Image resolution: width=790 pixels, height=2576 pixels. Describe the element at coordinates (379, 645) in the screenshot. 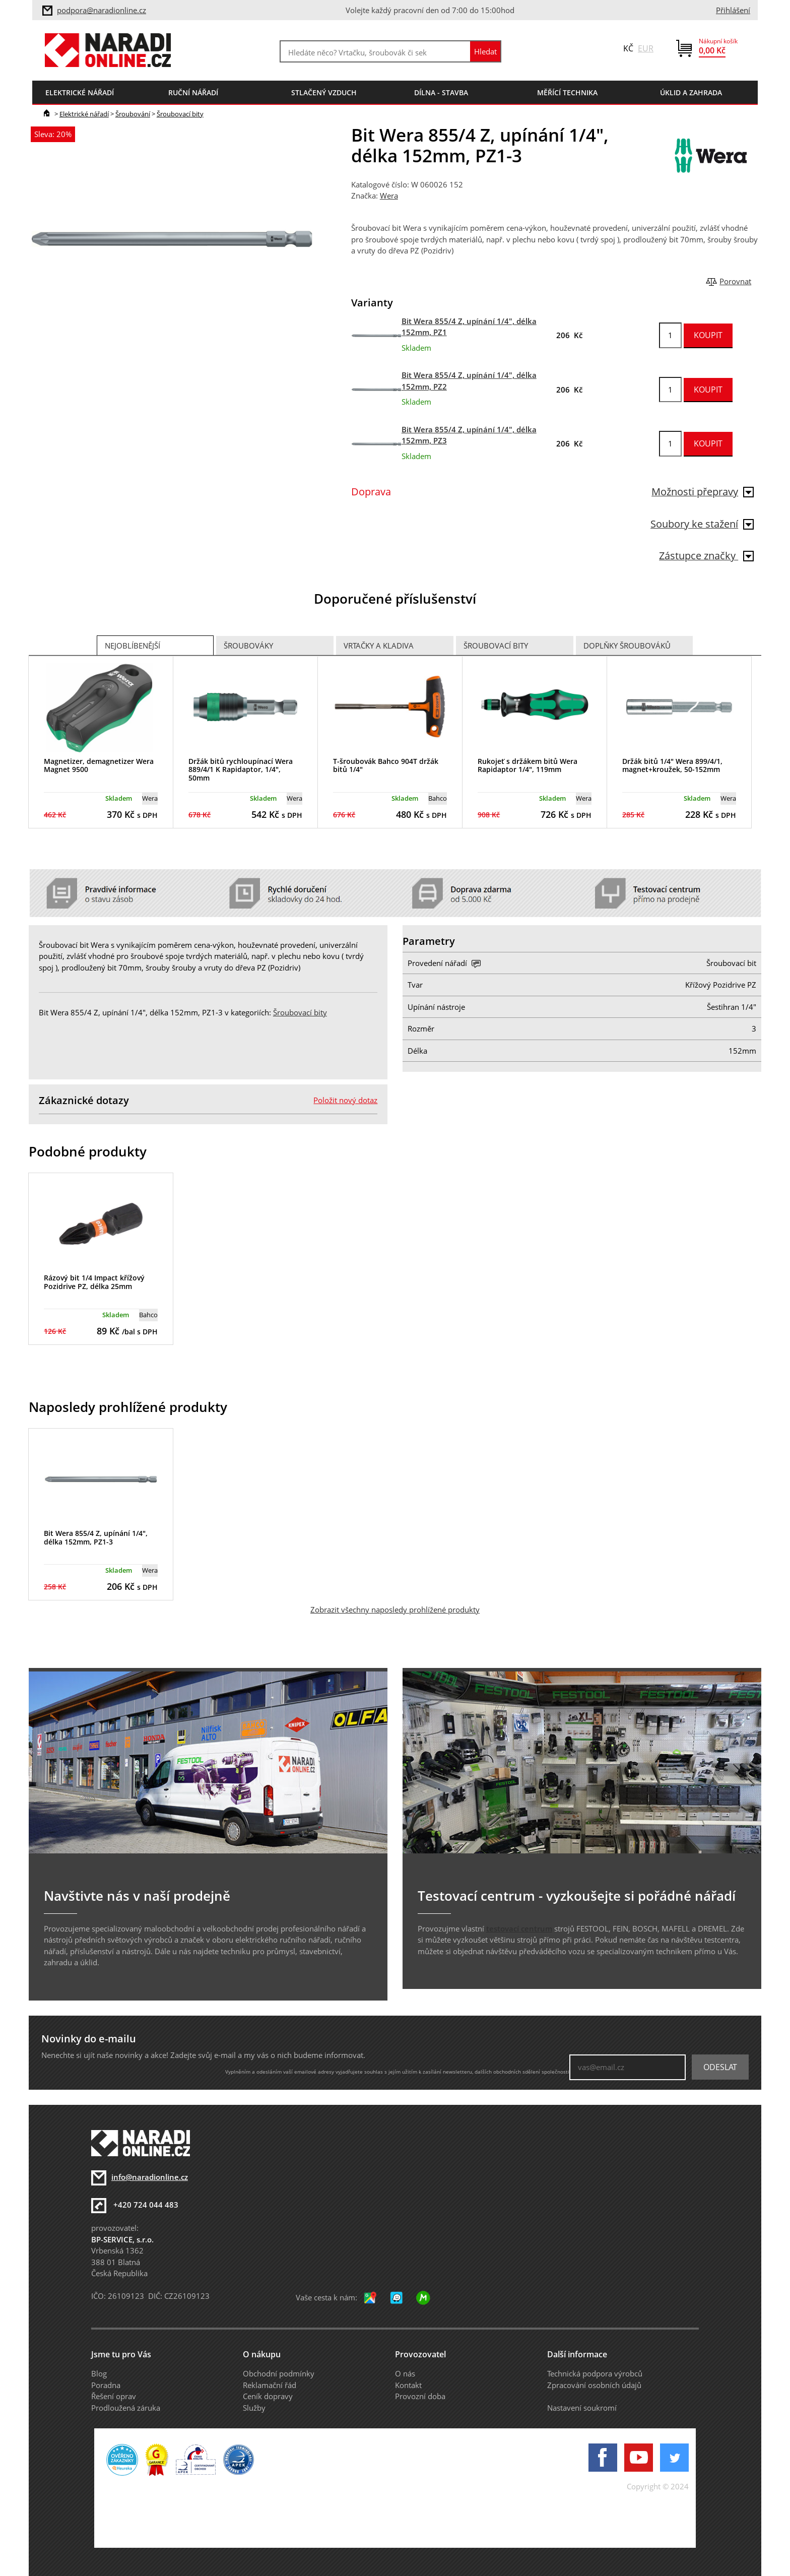

I see `Vrtačky a Kladiva` at that location.